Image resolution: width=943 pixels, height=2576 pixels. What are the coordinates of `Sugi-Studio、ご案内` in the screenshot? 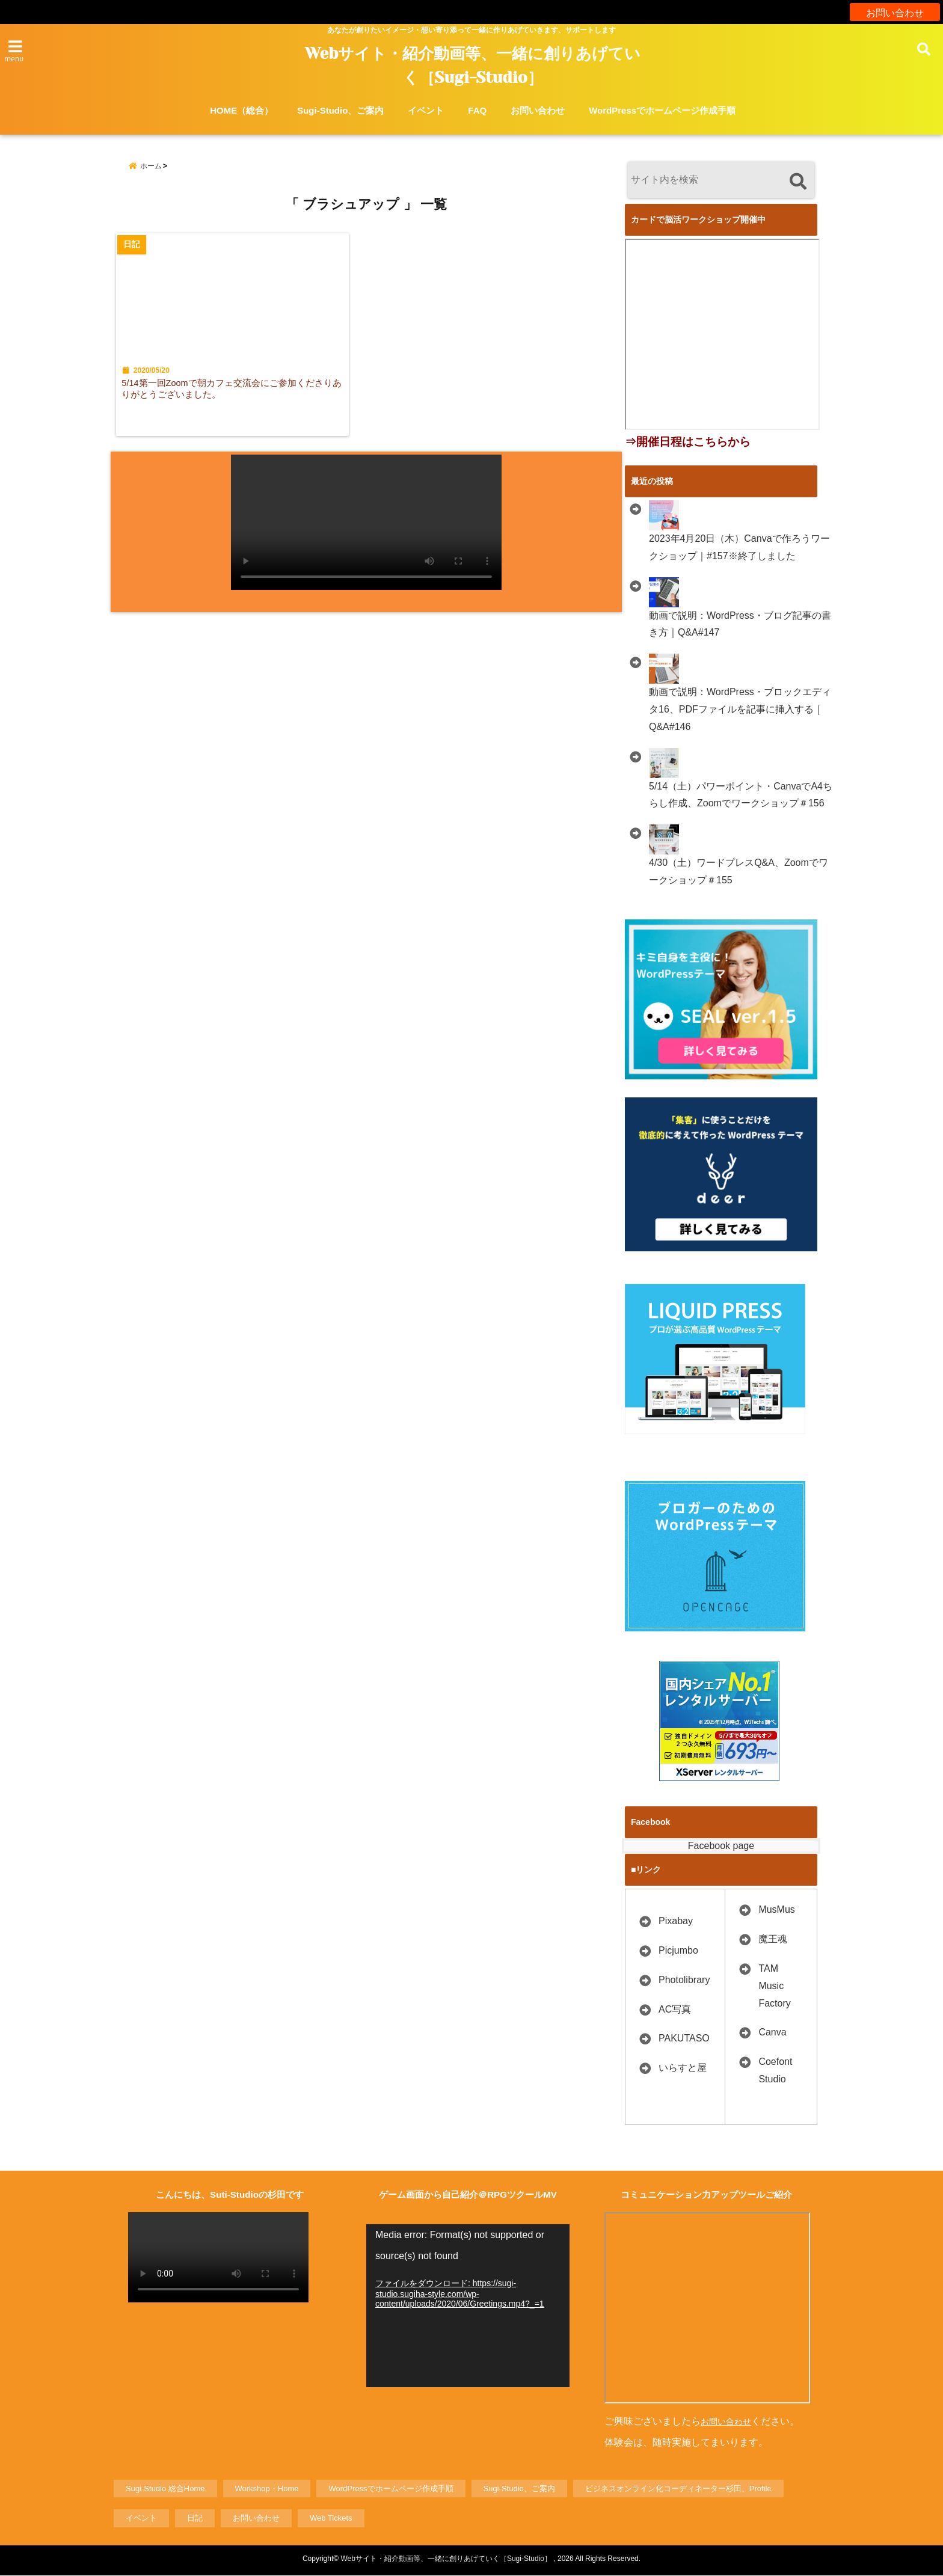 It's located at (340, 110).